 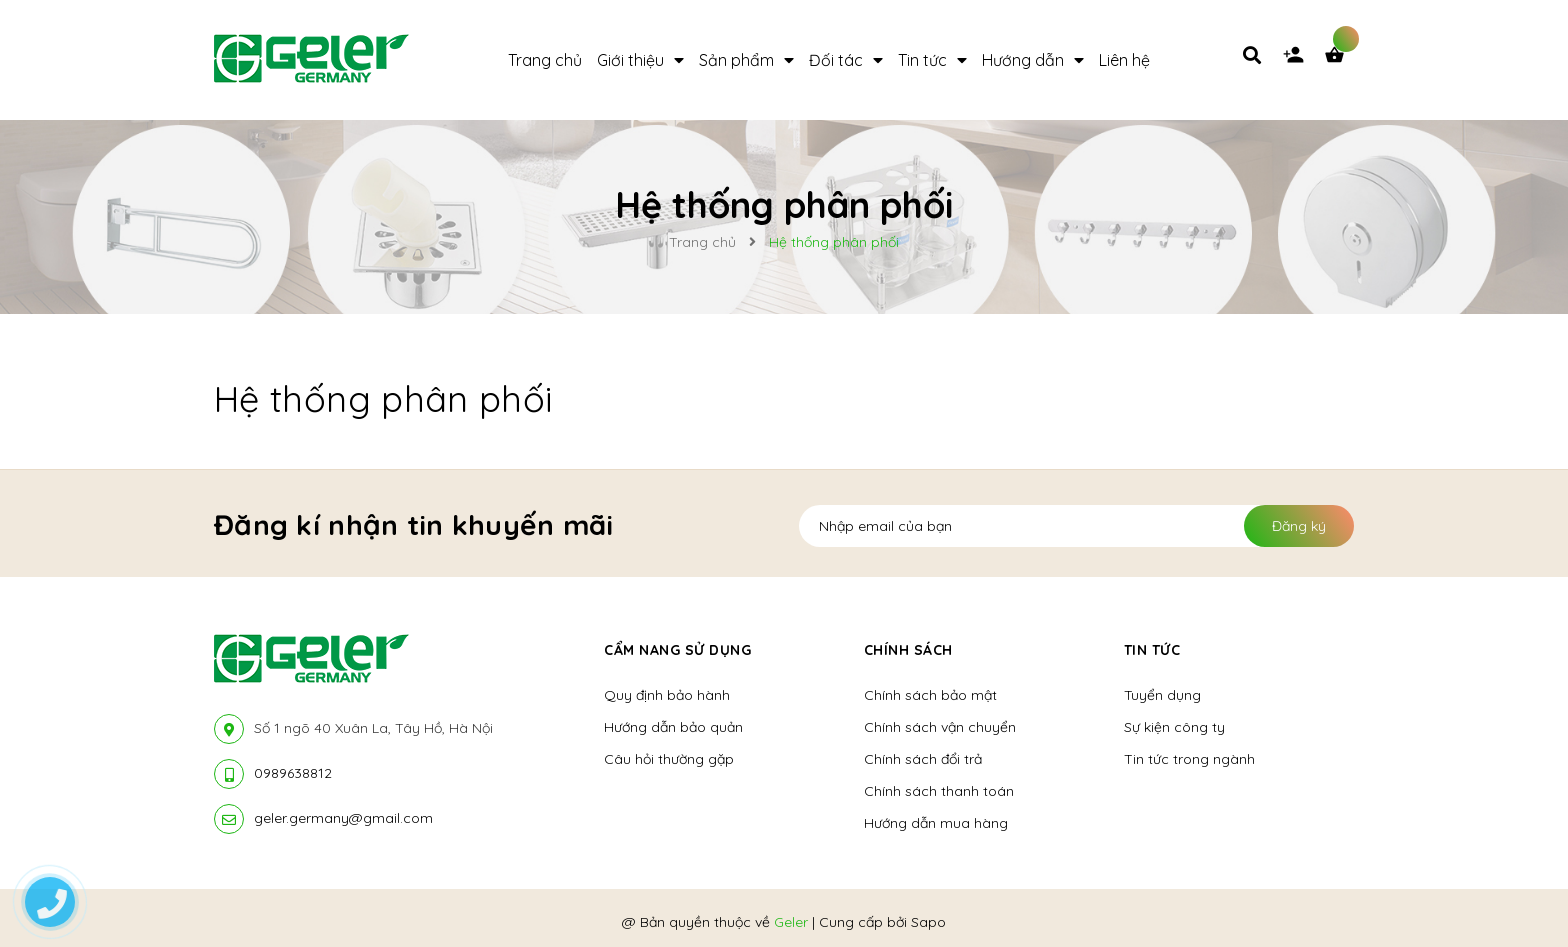 I want to click on Hệ thống phân phối, so click(x=383, y=398).